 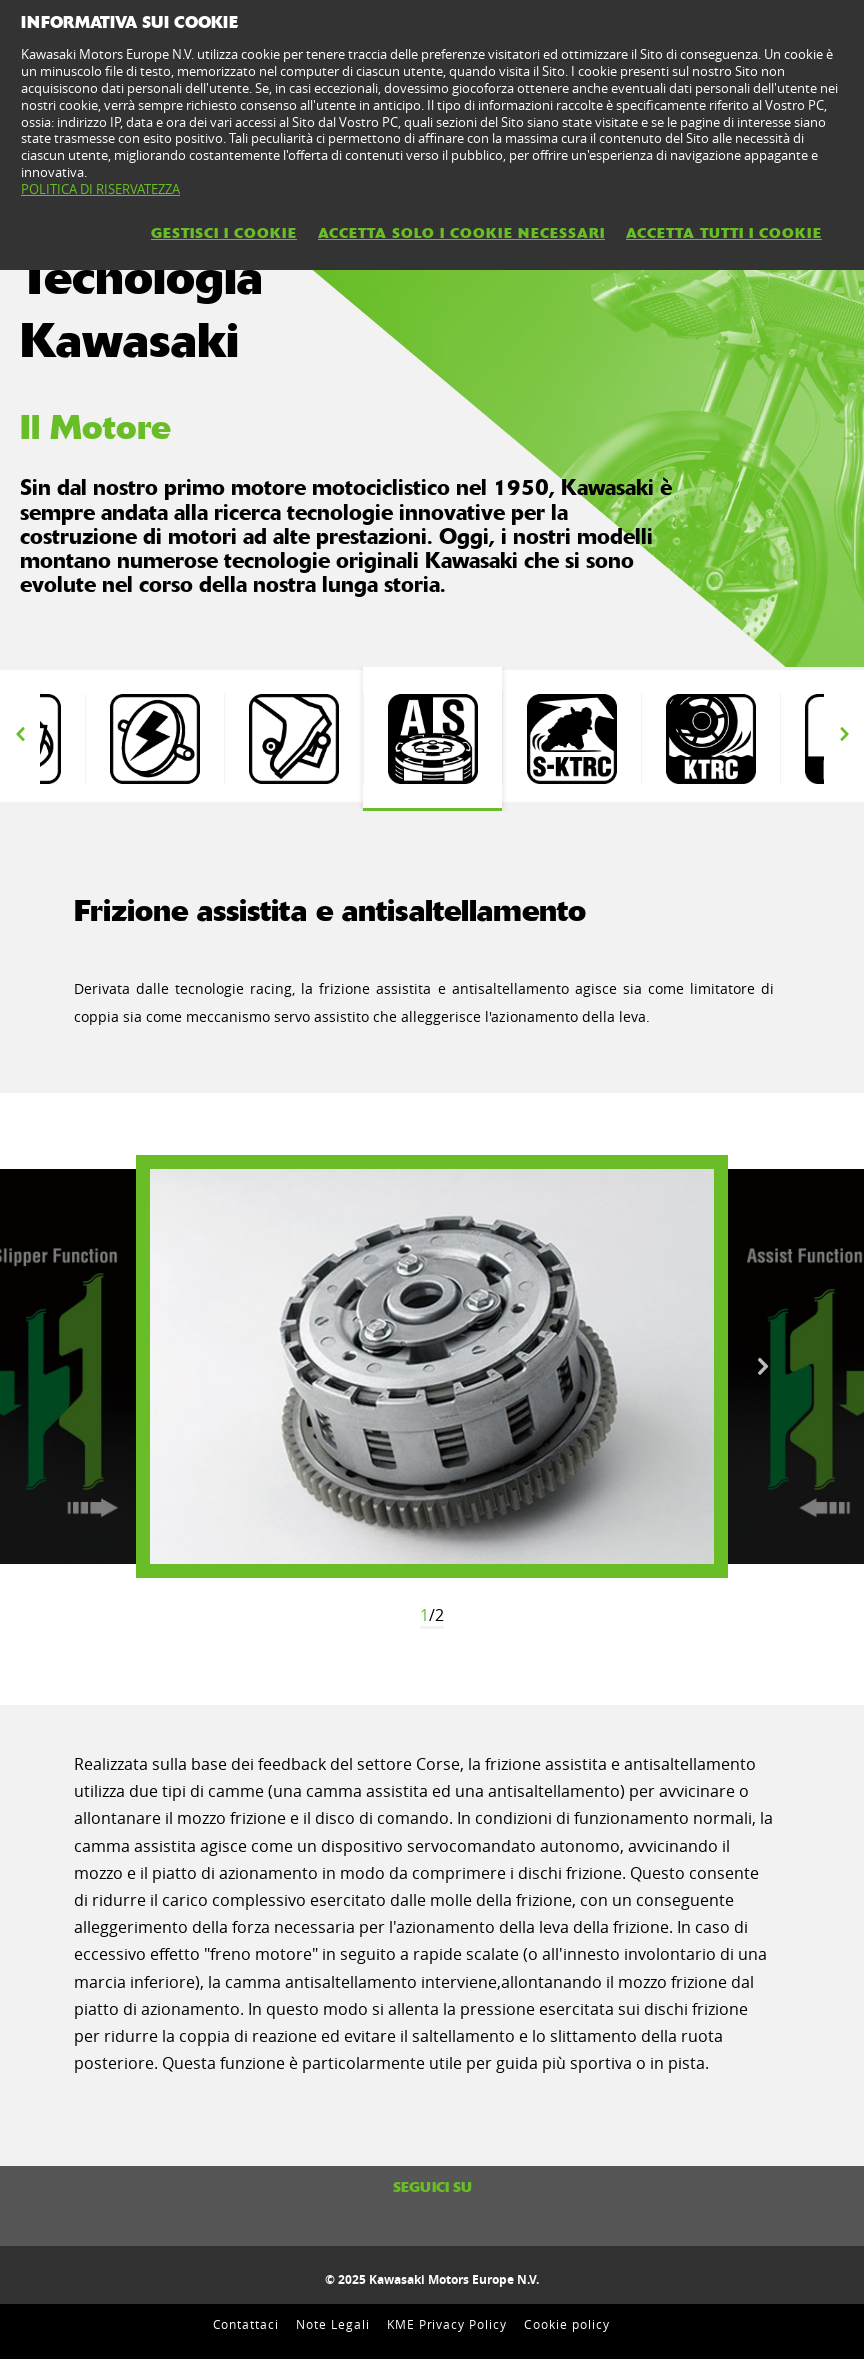 What do you see at coordinates (461, 233) in the screenshot?
I see `ACCETTA SOLO I COOKIE NECESSARI` at bounding box center [461, 233].